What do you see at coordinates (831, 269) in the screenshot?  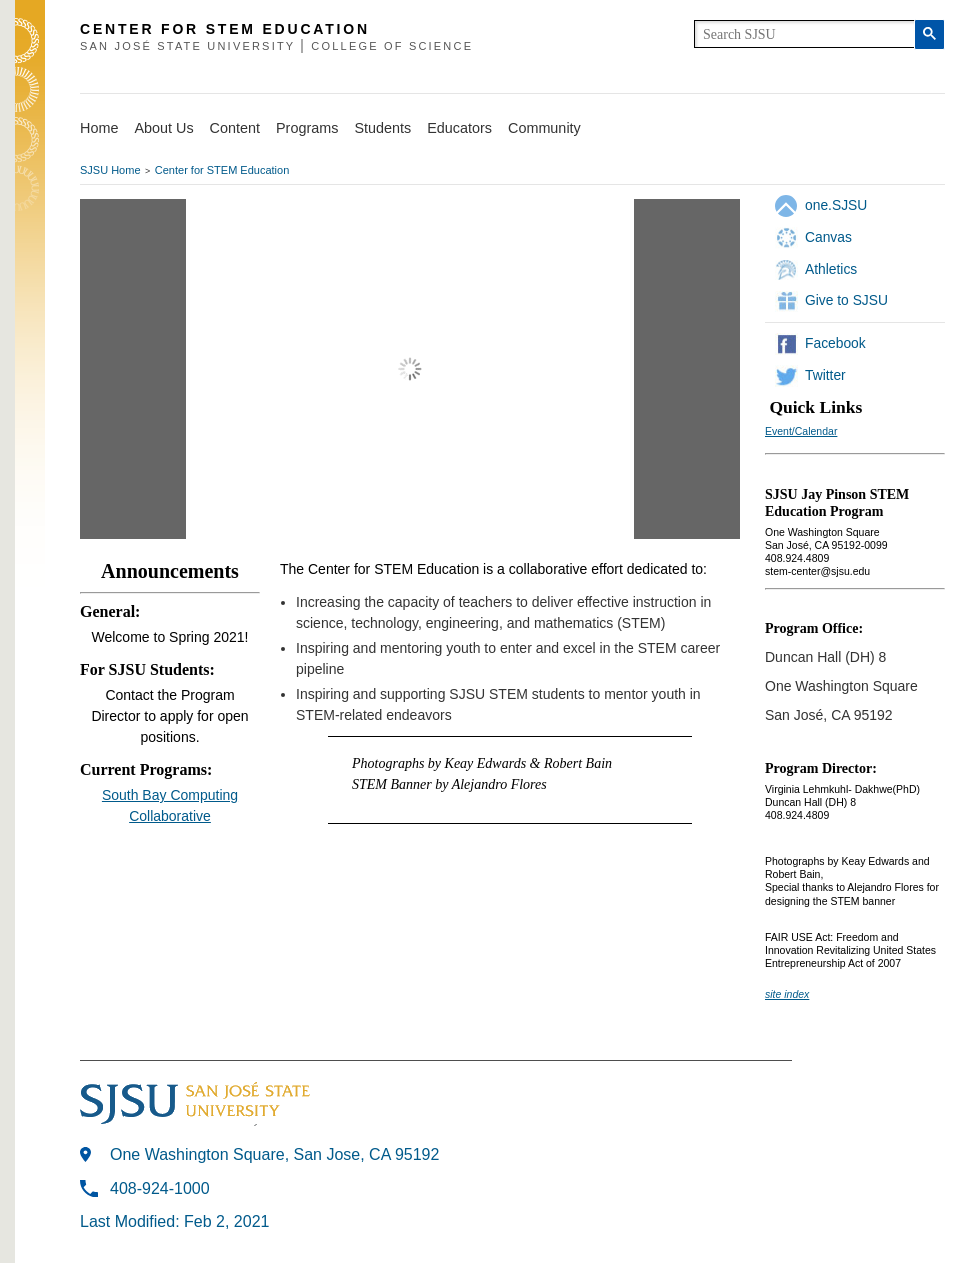 I see `Athletics` at bounding box center [831, 269].